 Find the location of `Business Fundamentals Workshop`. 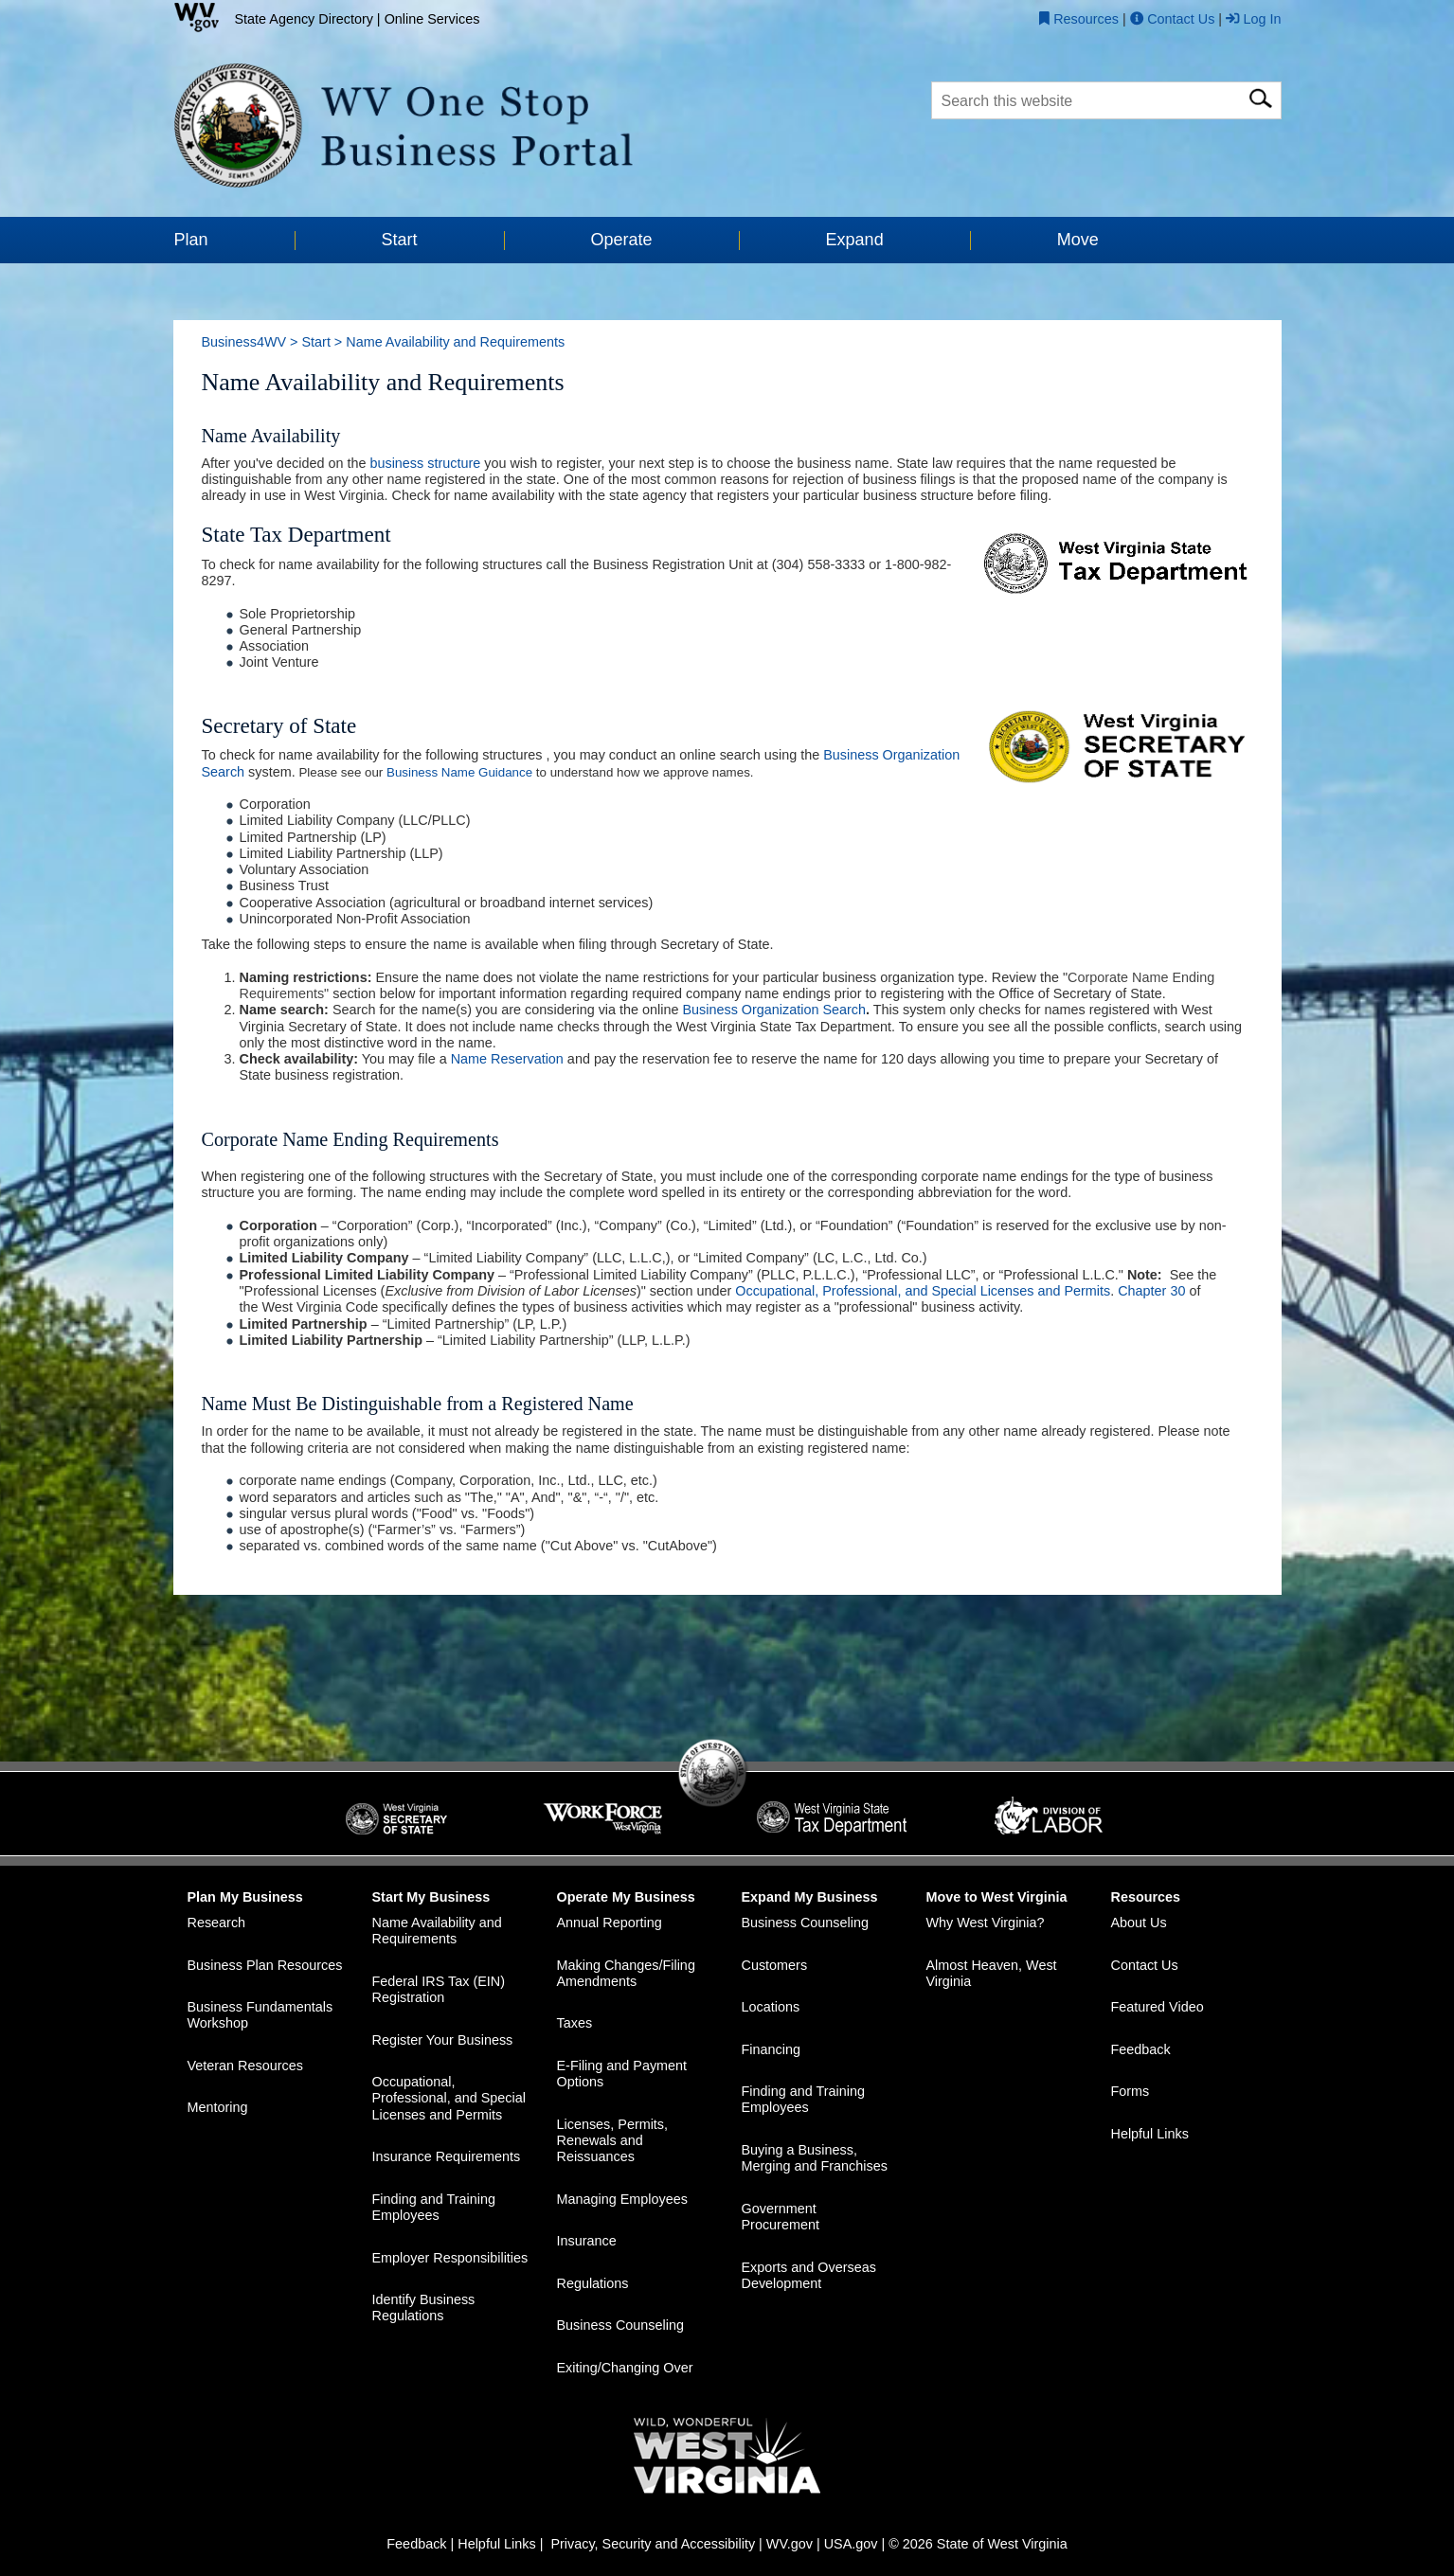

Business Fundamentals Workshop is located at coordinates (260, 2015).